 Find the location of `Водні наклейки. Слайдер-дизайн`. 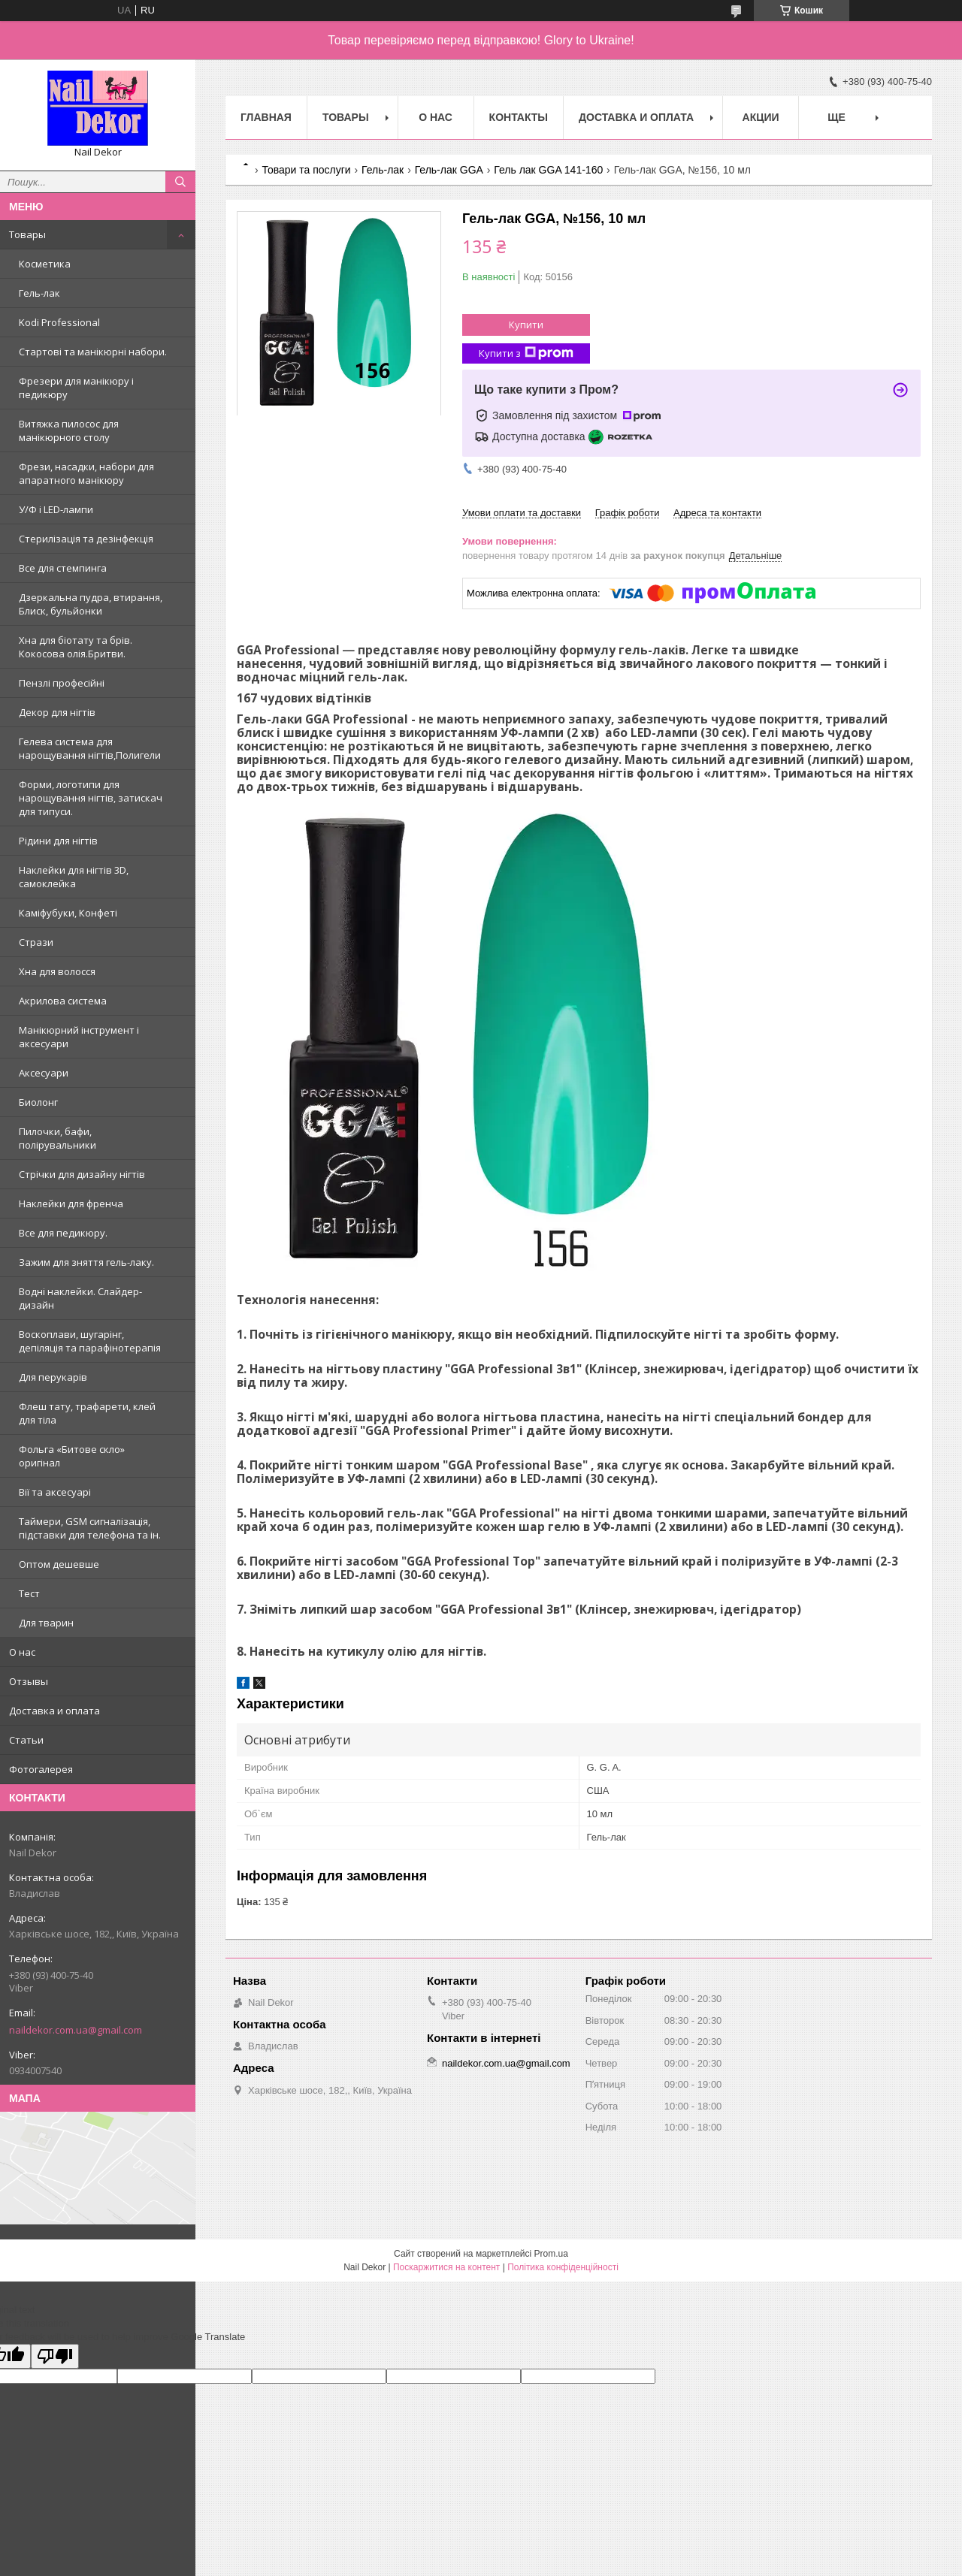

Водні наклейки. Слайдер-дизайн is located at coordinates (80, 1298).